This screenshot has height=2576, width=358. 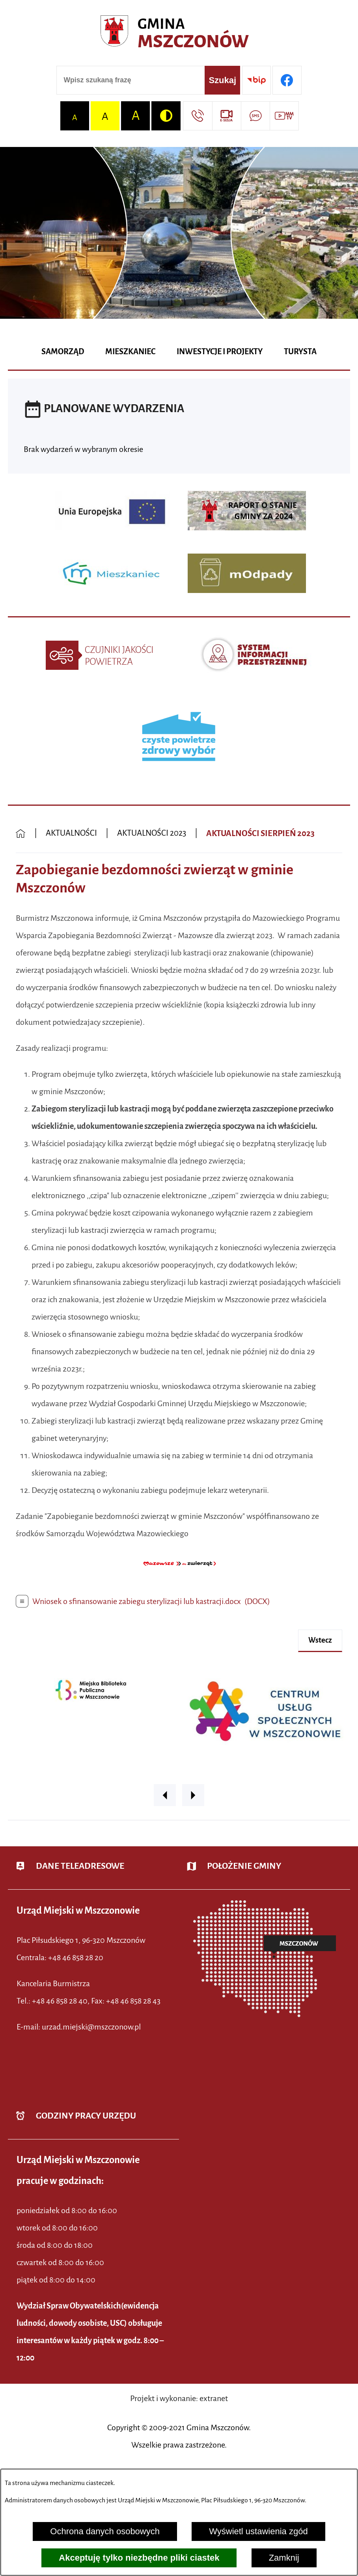 What do you see at coordinates (179, 2398) in the screenshot?
I see `Projekt i wykonanie: extranet` at bounding box center [179, 2398].